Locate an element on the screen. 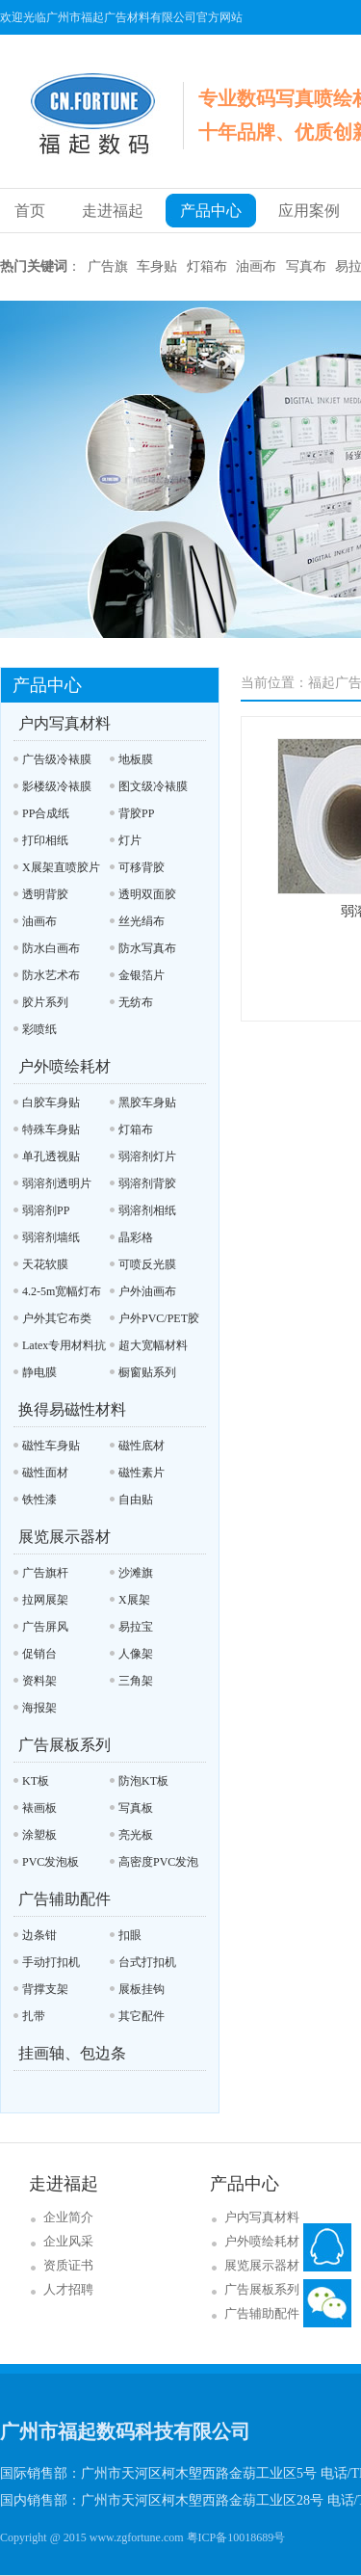  三角架 is located at coordinates (135, 1680).